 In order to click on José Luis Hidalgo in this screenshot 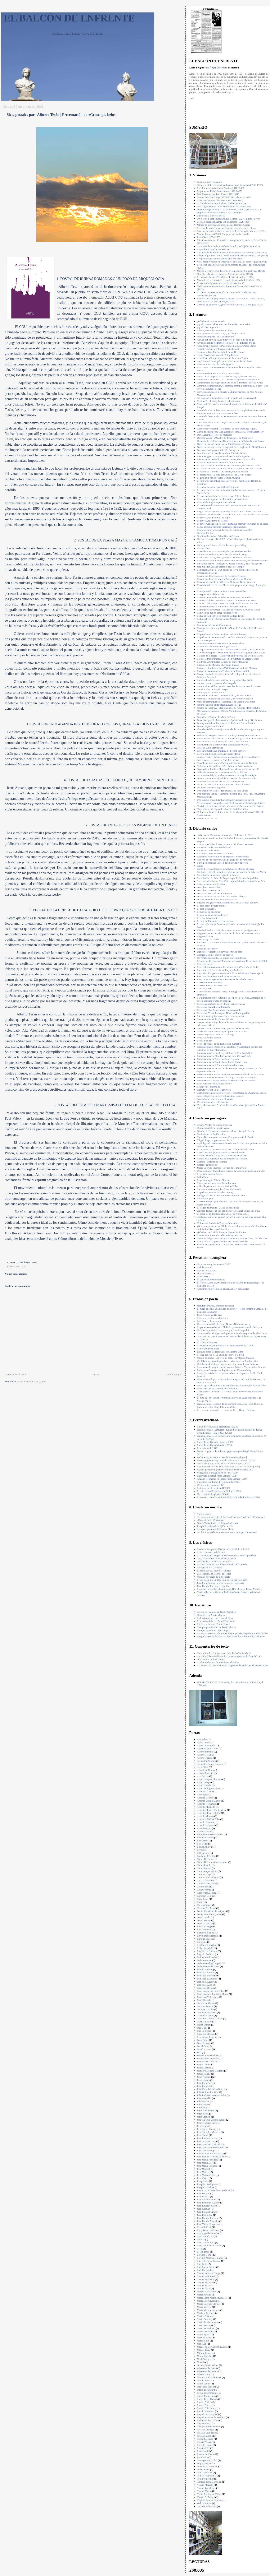, I will do `click(206, 2150)`.